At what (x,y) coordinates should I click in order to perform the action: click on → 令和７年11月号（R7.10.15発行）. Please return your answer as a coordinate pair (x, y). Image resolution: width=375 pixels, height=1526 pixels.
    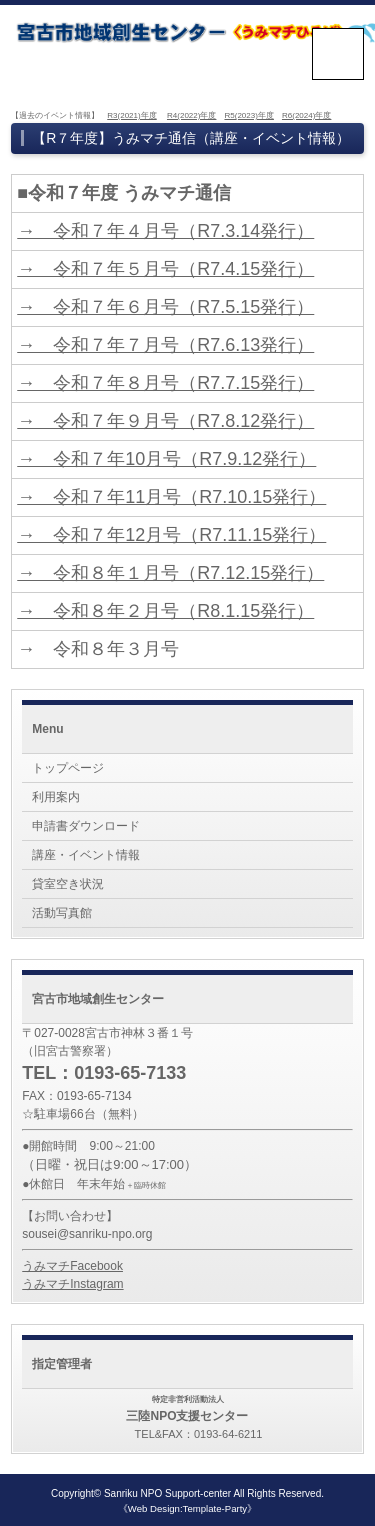
    Looking at the image, I should click on (171, 497).